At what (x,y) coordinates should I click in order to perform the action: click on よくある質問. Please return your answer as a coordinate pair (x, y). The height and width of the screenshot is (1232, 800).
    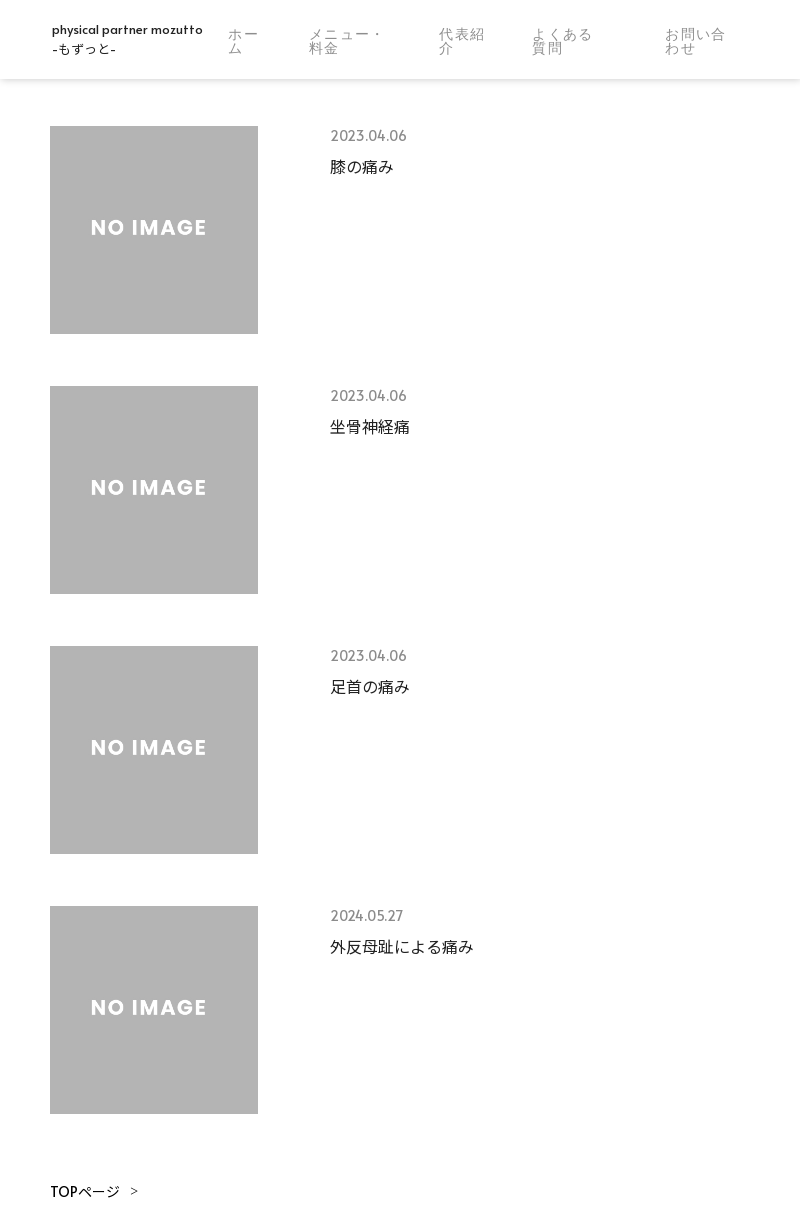
    Looking at the image, I should click on (563, 41).